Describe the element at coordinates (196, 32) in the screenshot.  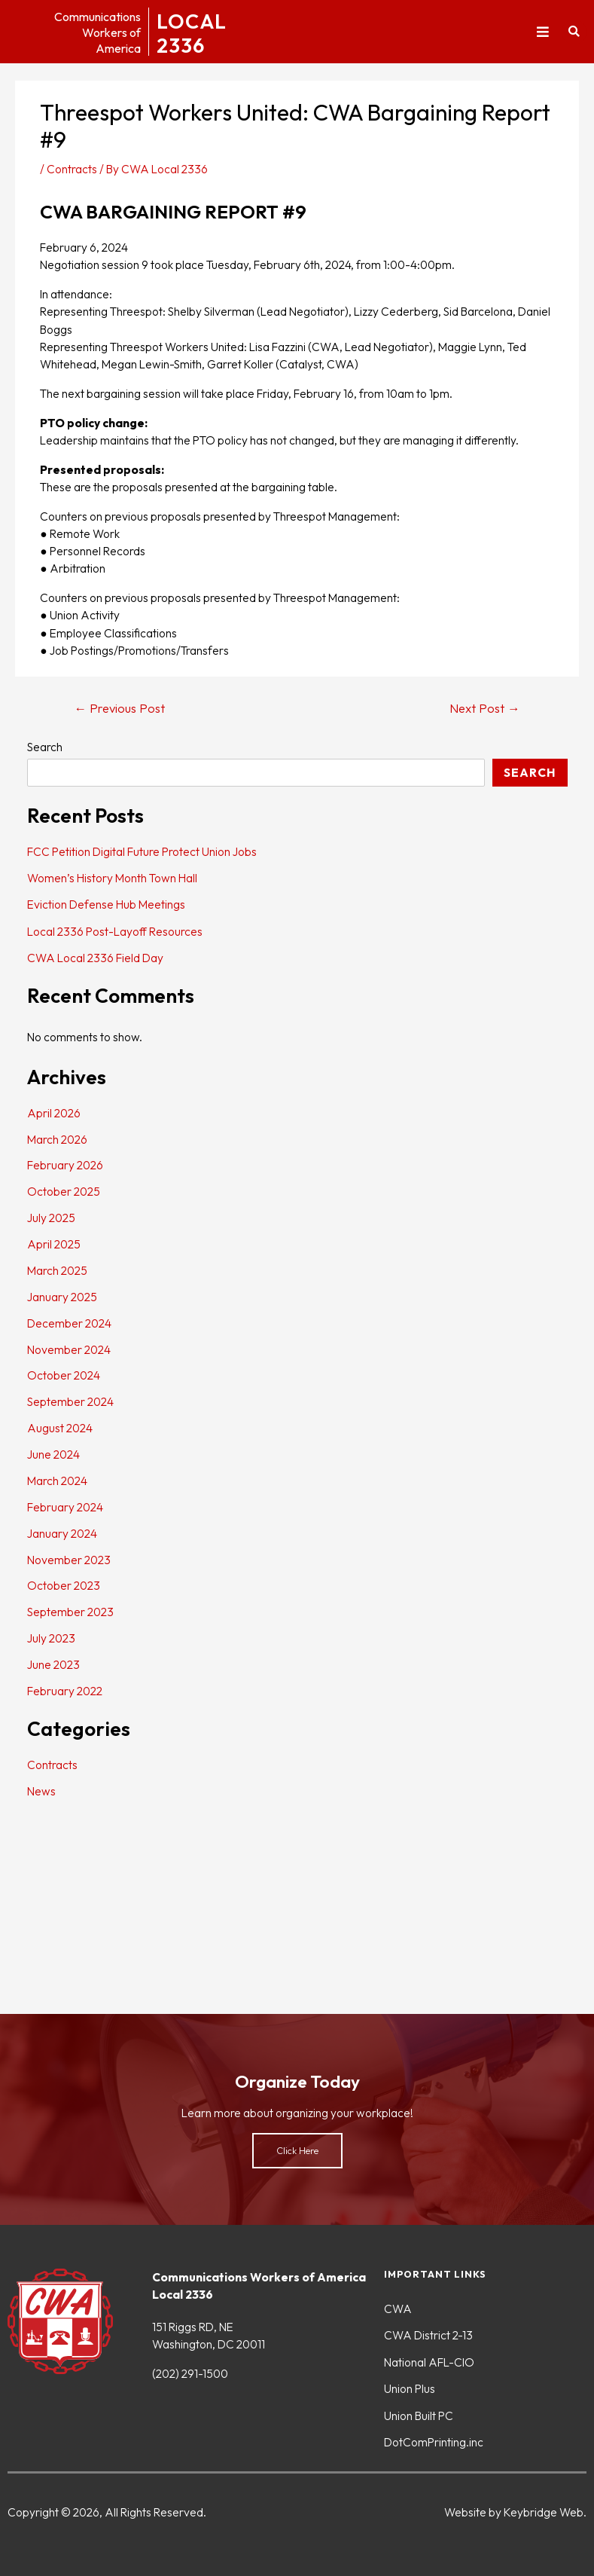
I see `LOCAL2336` at that location.